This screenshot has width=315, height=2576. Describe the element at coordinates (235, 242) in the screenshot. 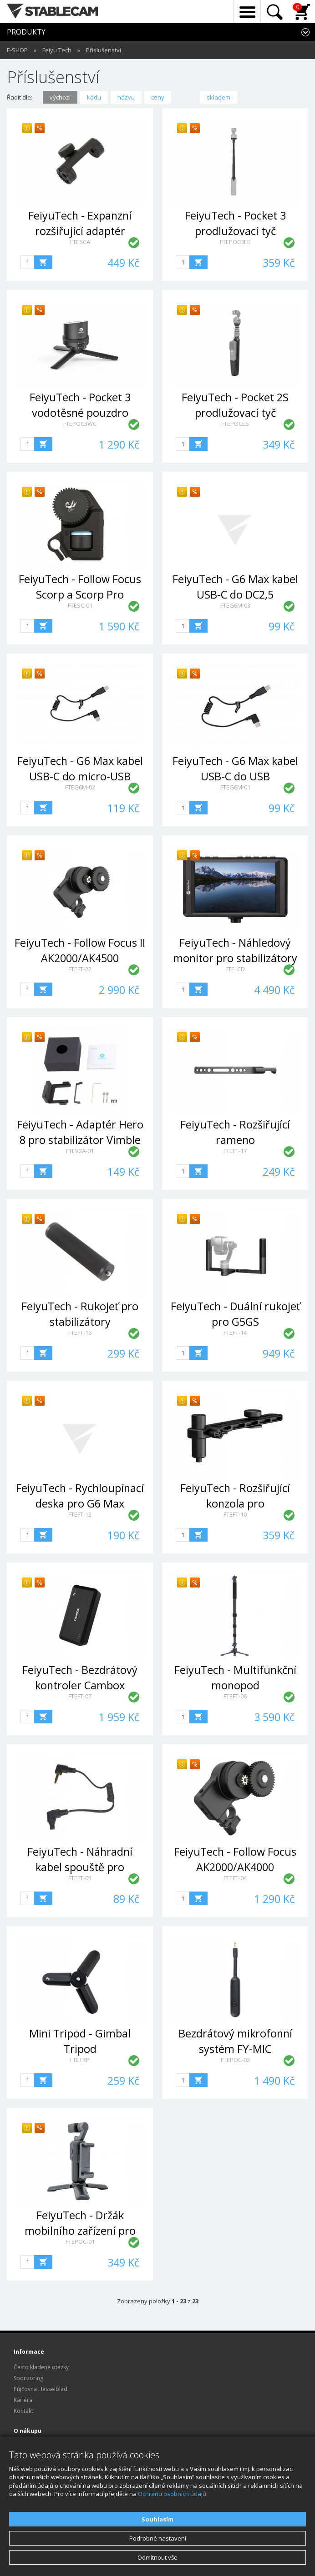

I see `FTEPOC3EB` at that location.